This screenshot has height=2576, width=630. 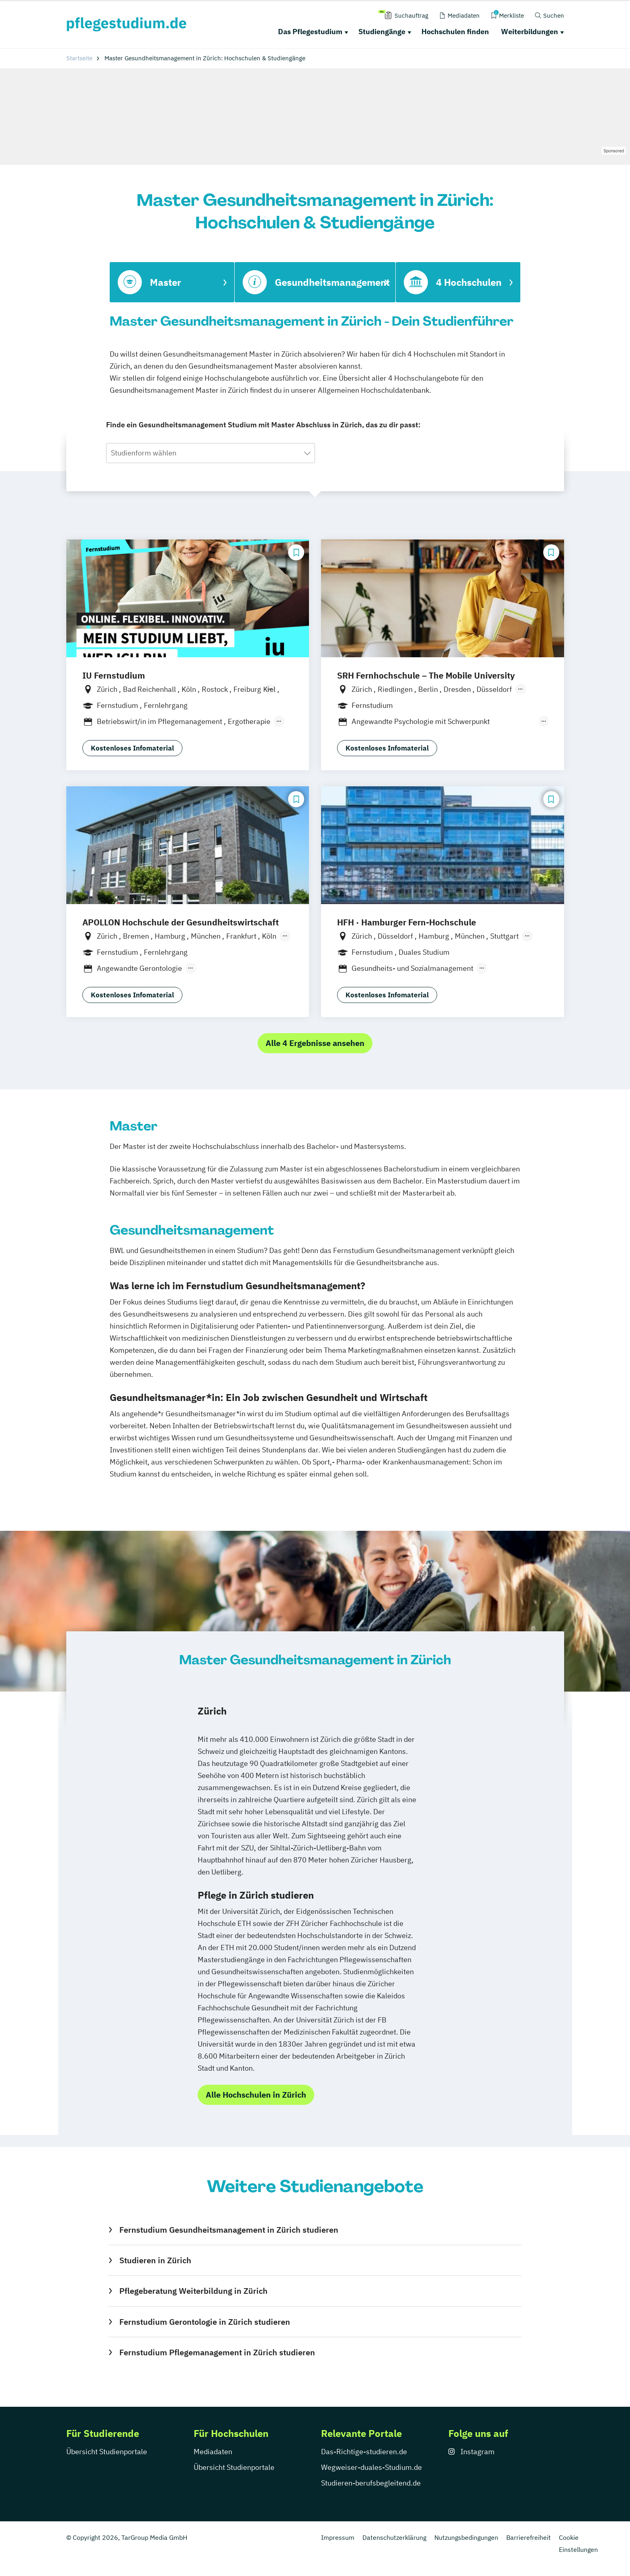 What do you see at coordinates (337, 2537) in the screenshot?
I see `Impressum` at bounding box center [337, 2537].